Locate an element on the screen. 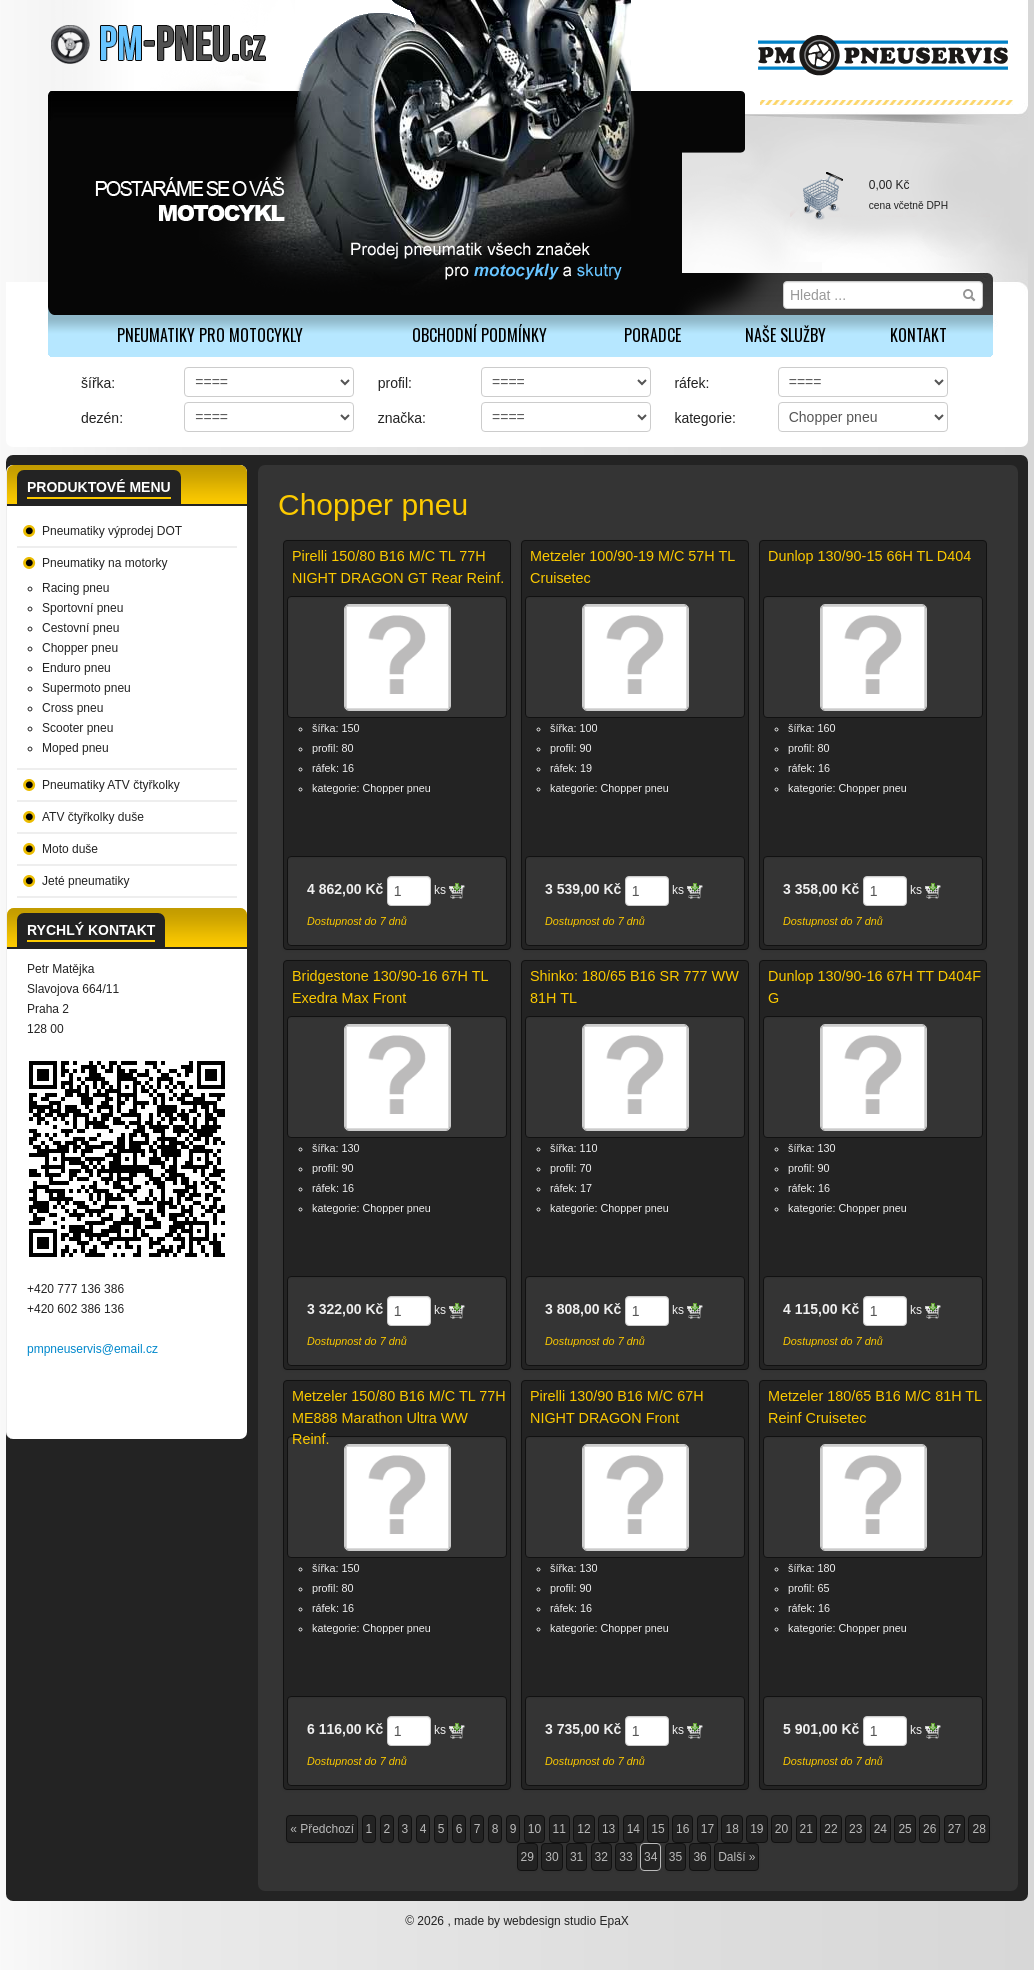 The image size is (1034, 1970). 33 is located at coordinates (625, 1857).